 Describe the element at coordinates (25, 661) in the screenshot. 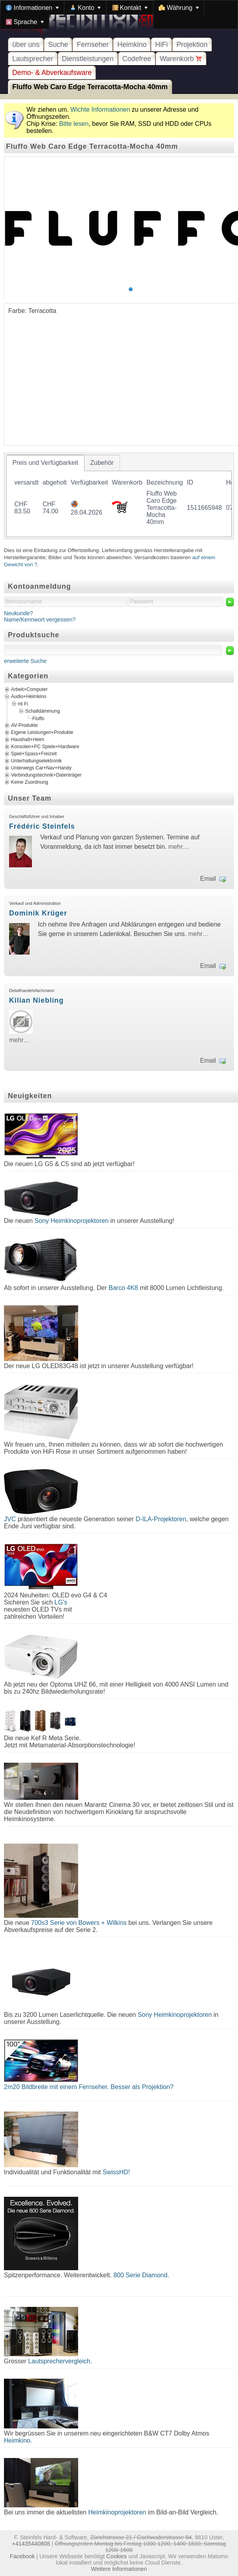

I see `erweiterte Suche` at that location.